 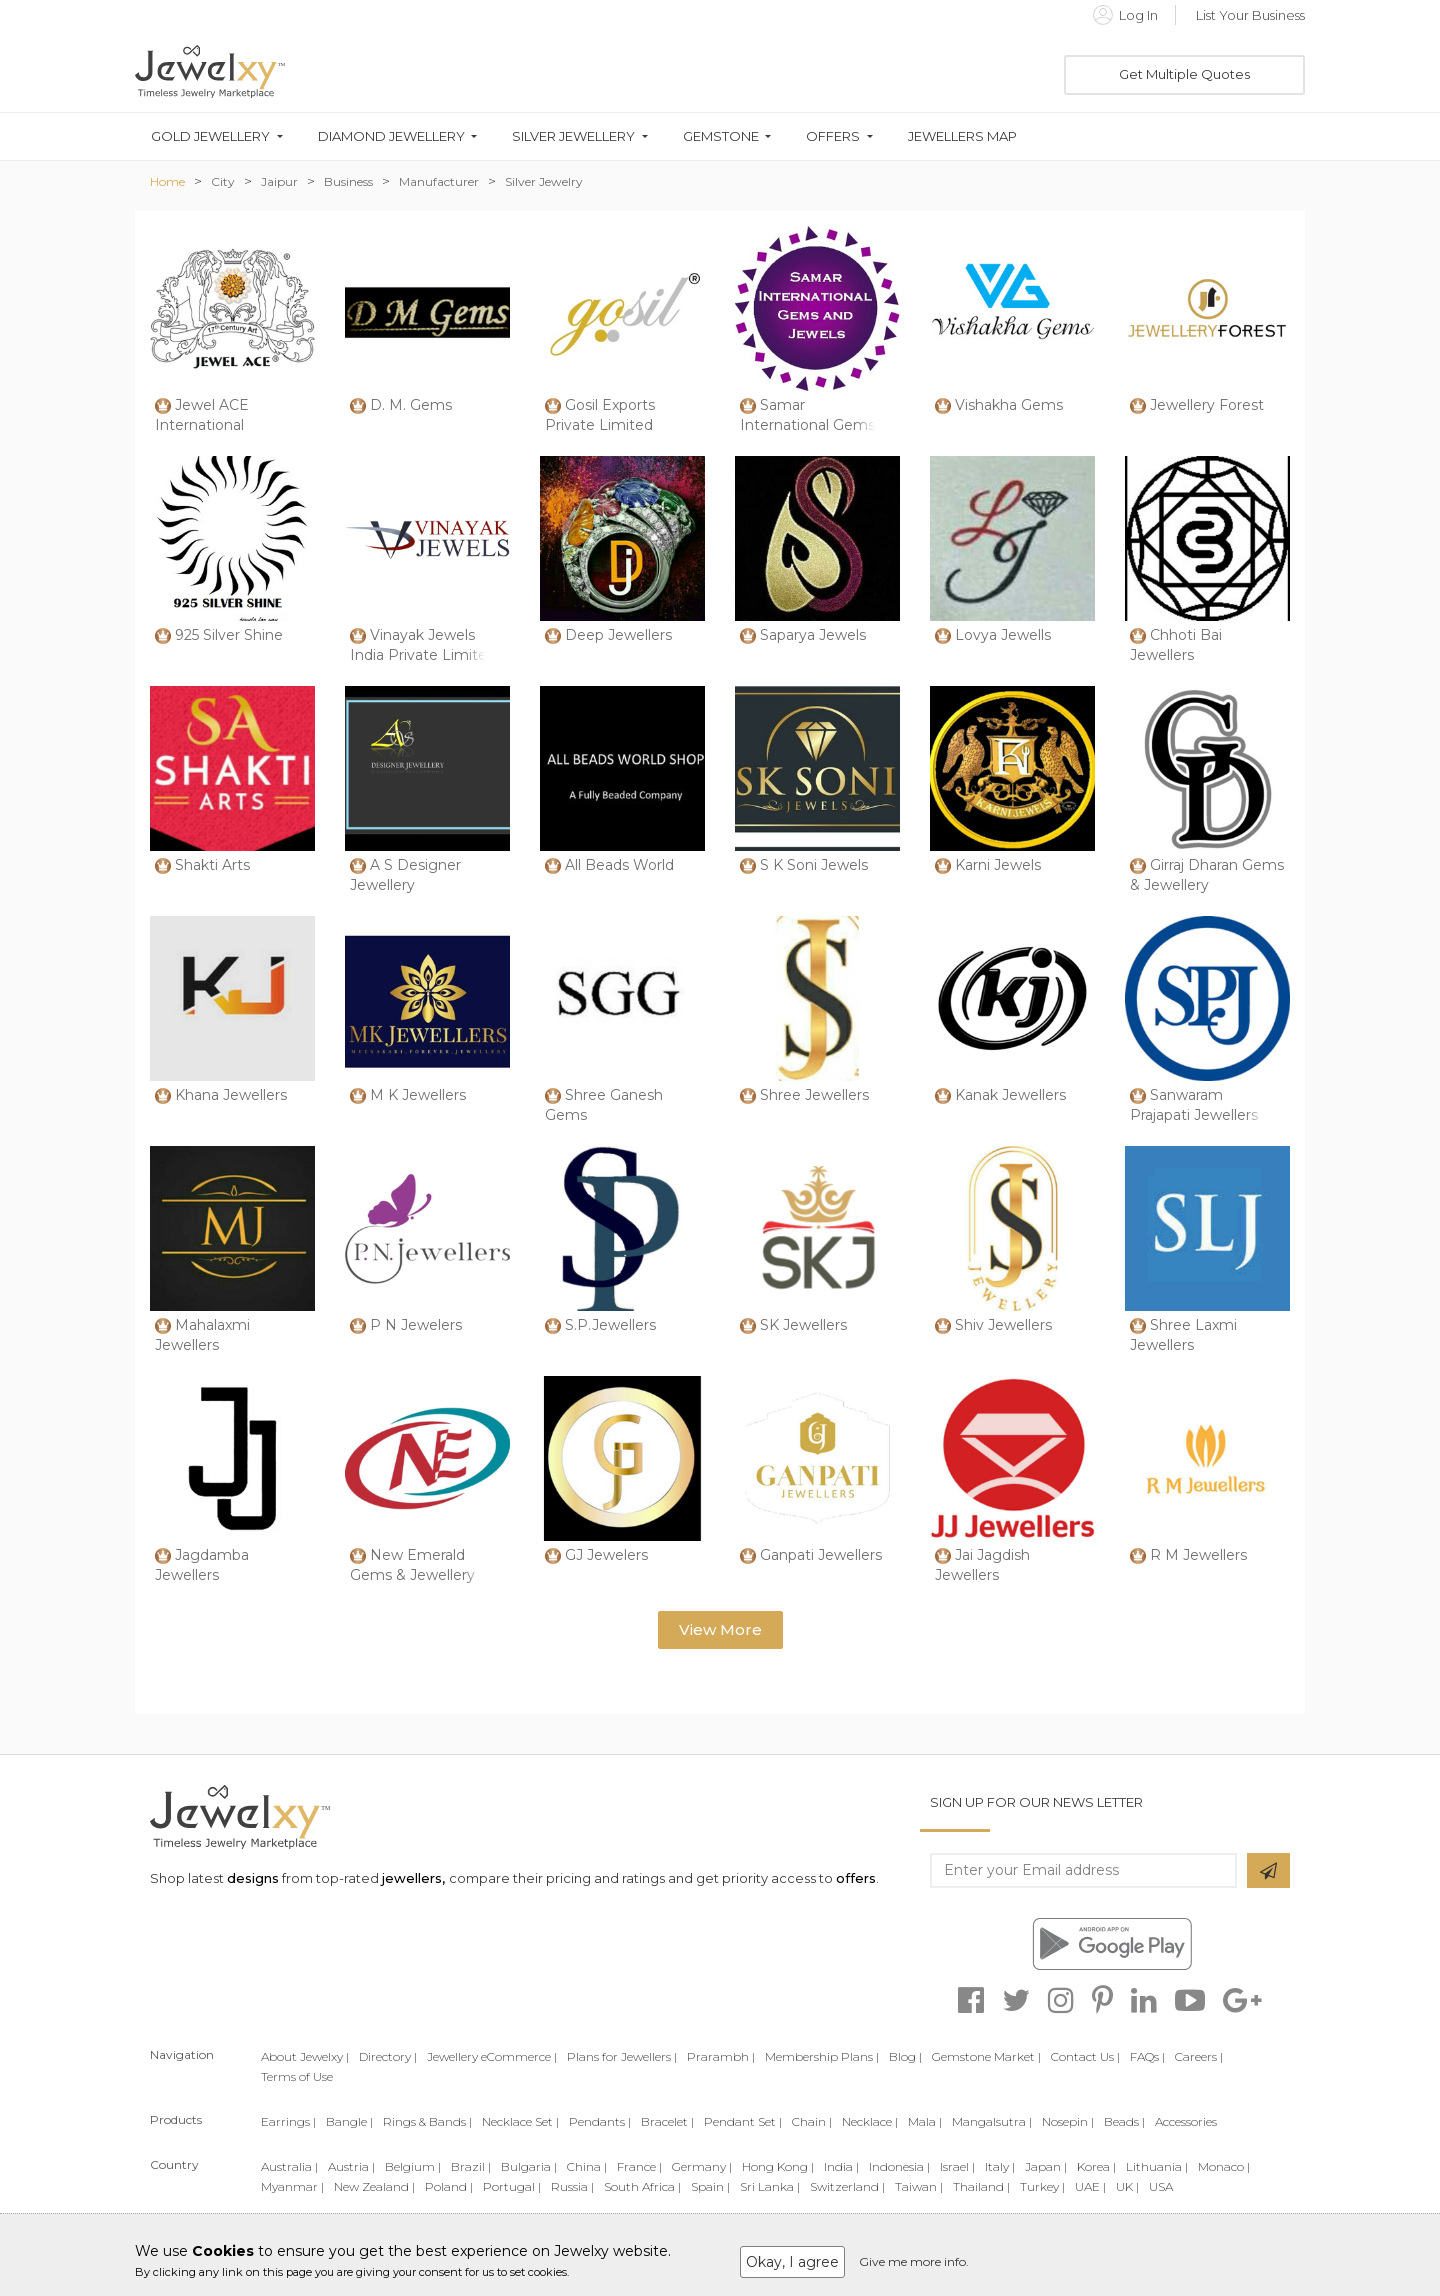 I want to click on Chain |, so click(x=812, y=2121).